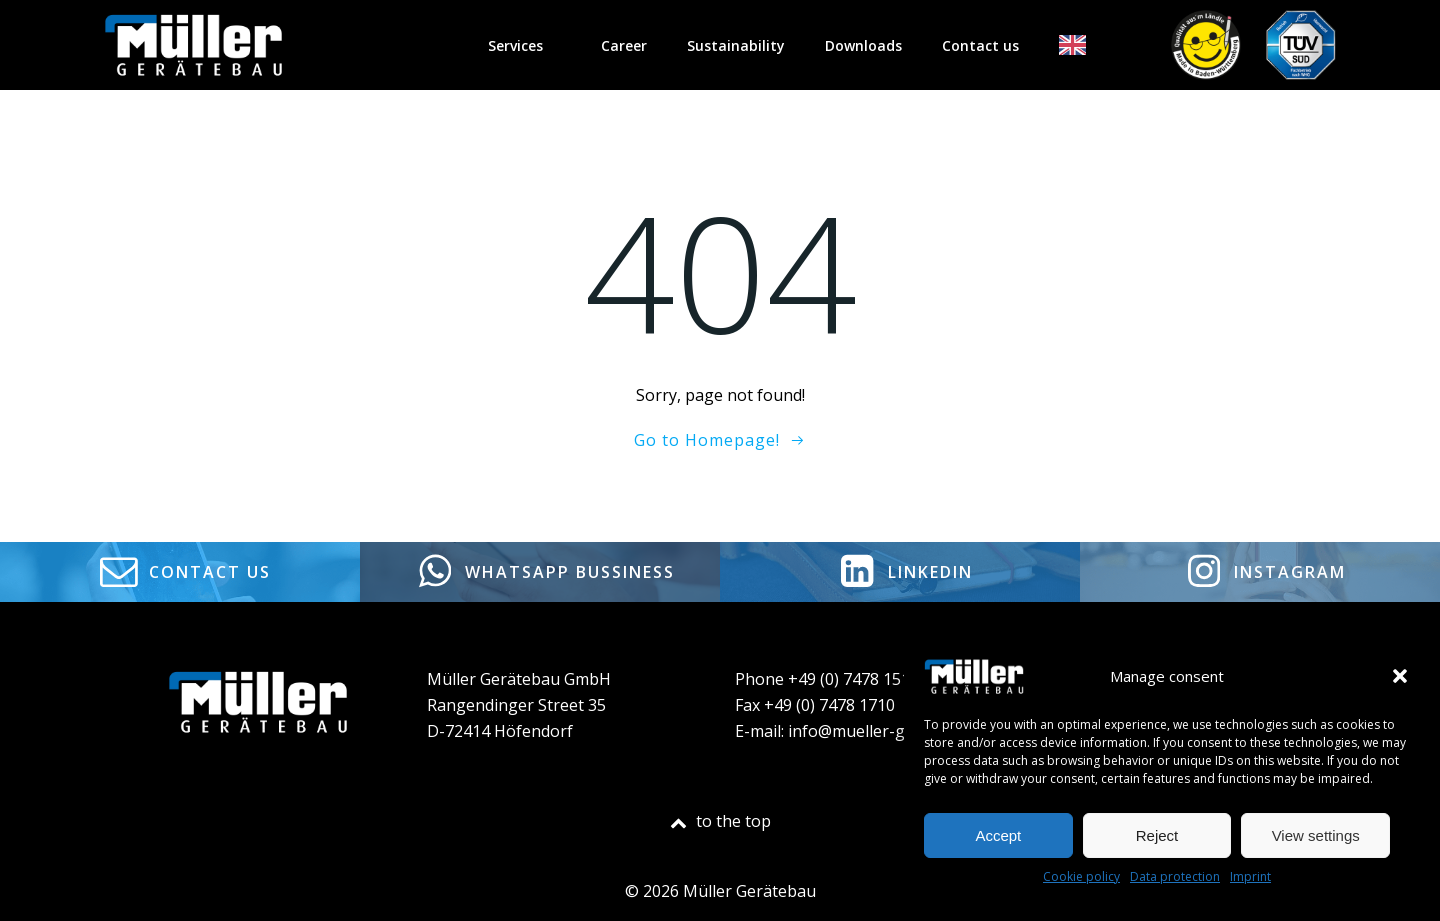  What do you see at coordinates (980, 45) in the screenshot?
I see `Contact us` at bounding box center [980, 45].